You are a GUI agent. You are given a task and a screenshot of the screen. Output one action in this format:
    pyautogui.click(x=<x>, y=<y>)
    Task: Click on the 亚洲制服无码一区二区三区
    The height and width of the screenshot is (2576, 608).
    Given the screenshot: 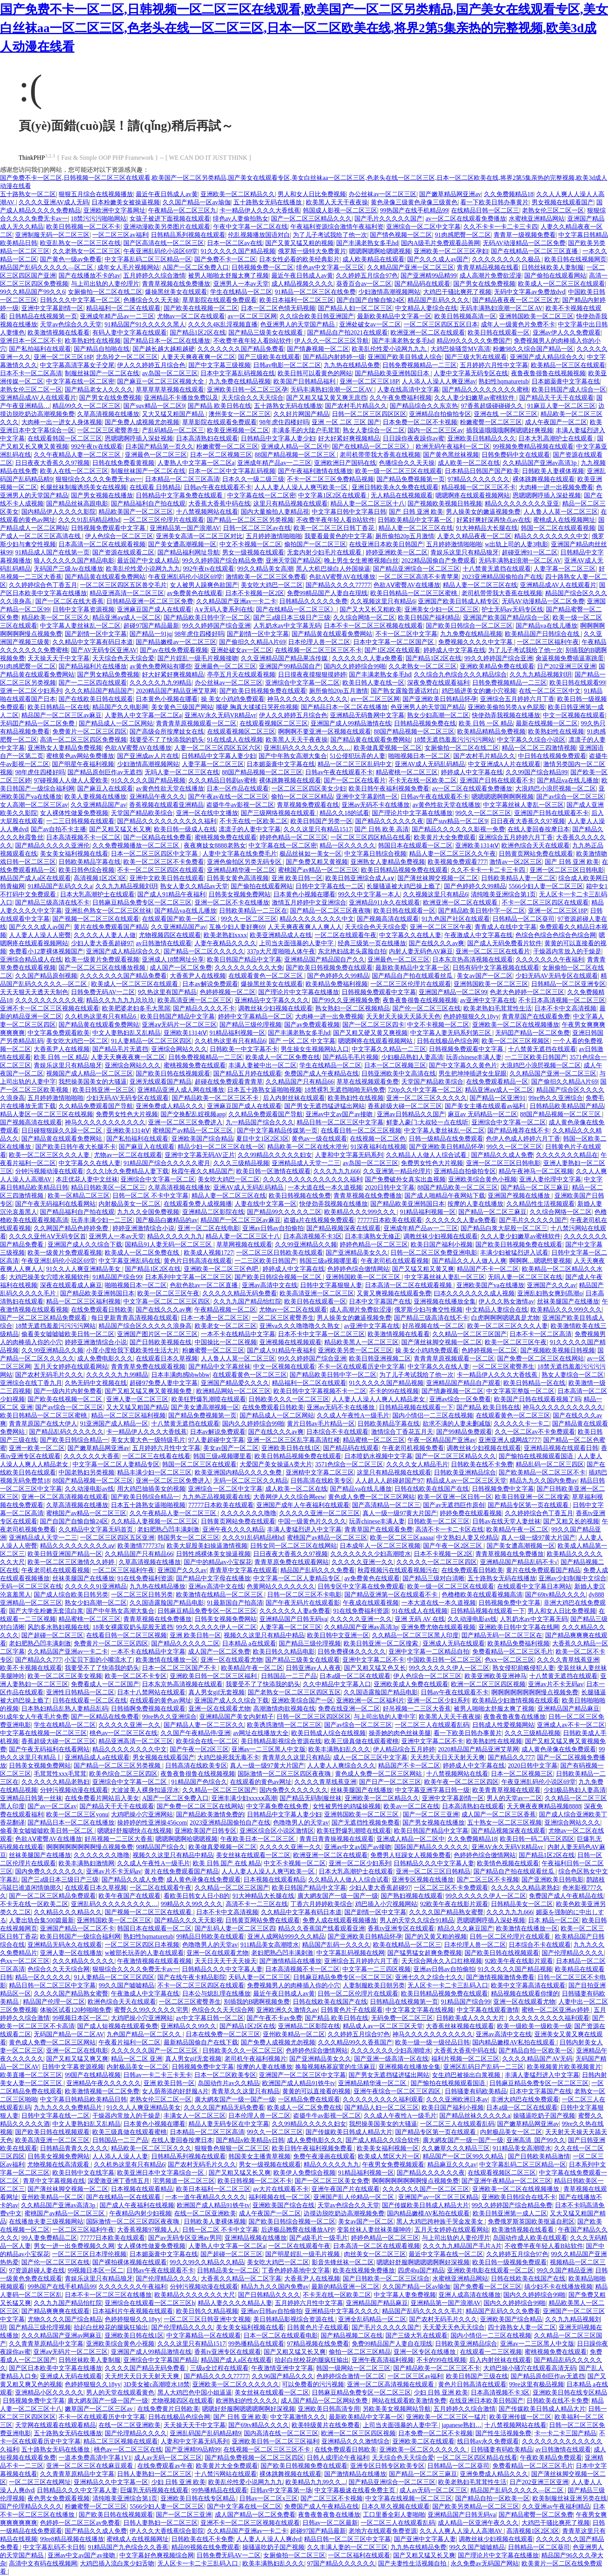 What is the action you would take?
    pyautogui.click(x=52, y=234)
    